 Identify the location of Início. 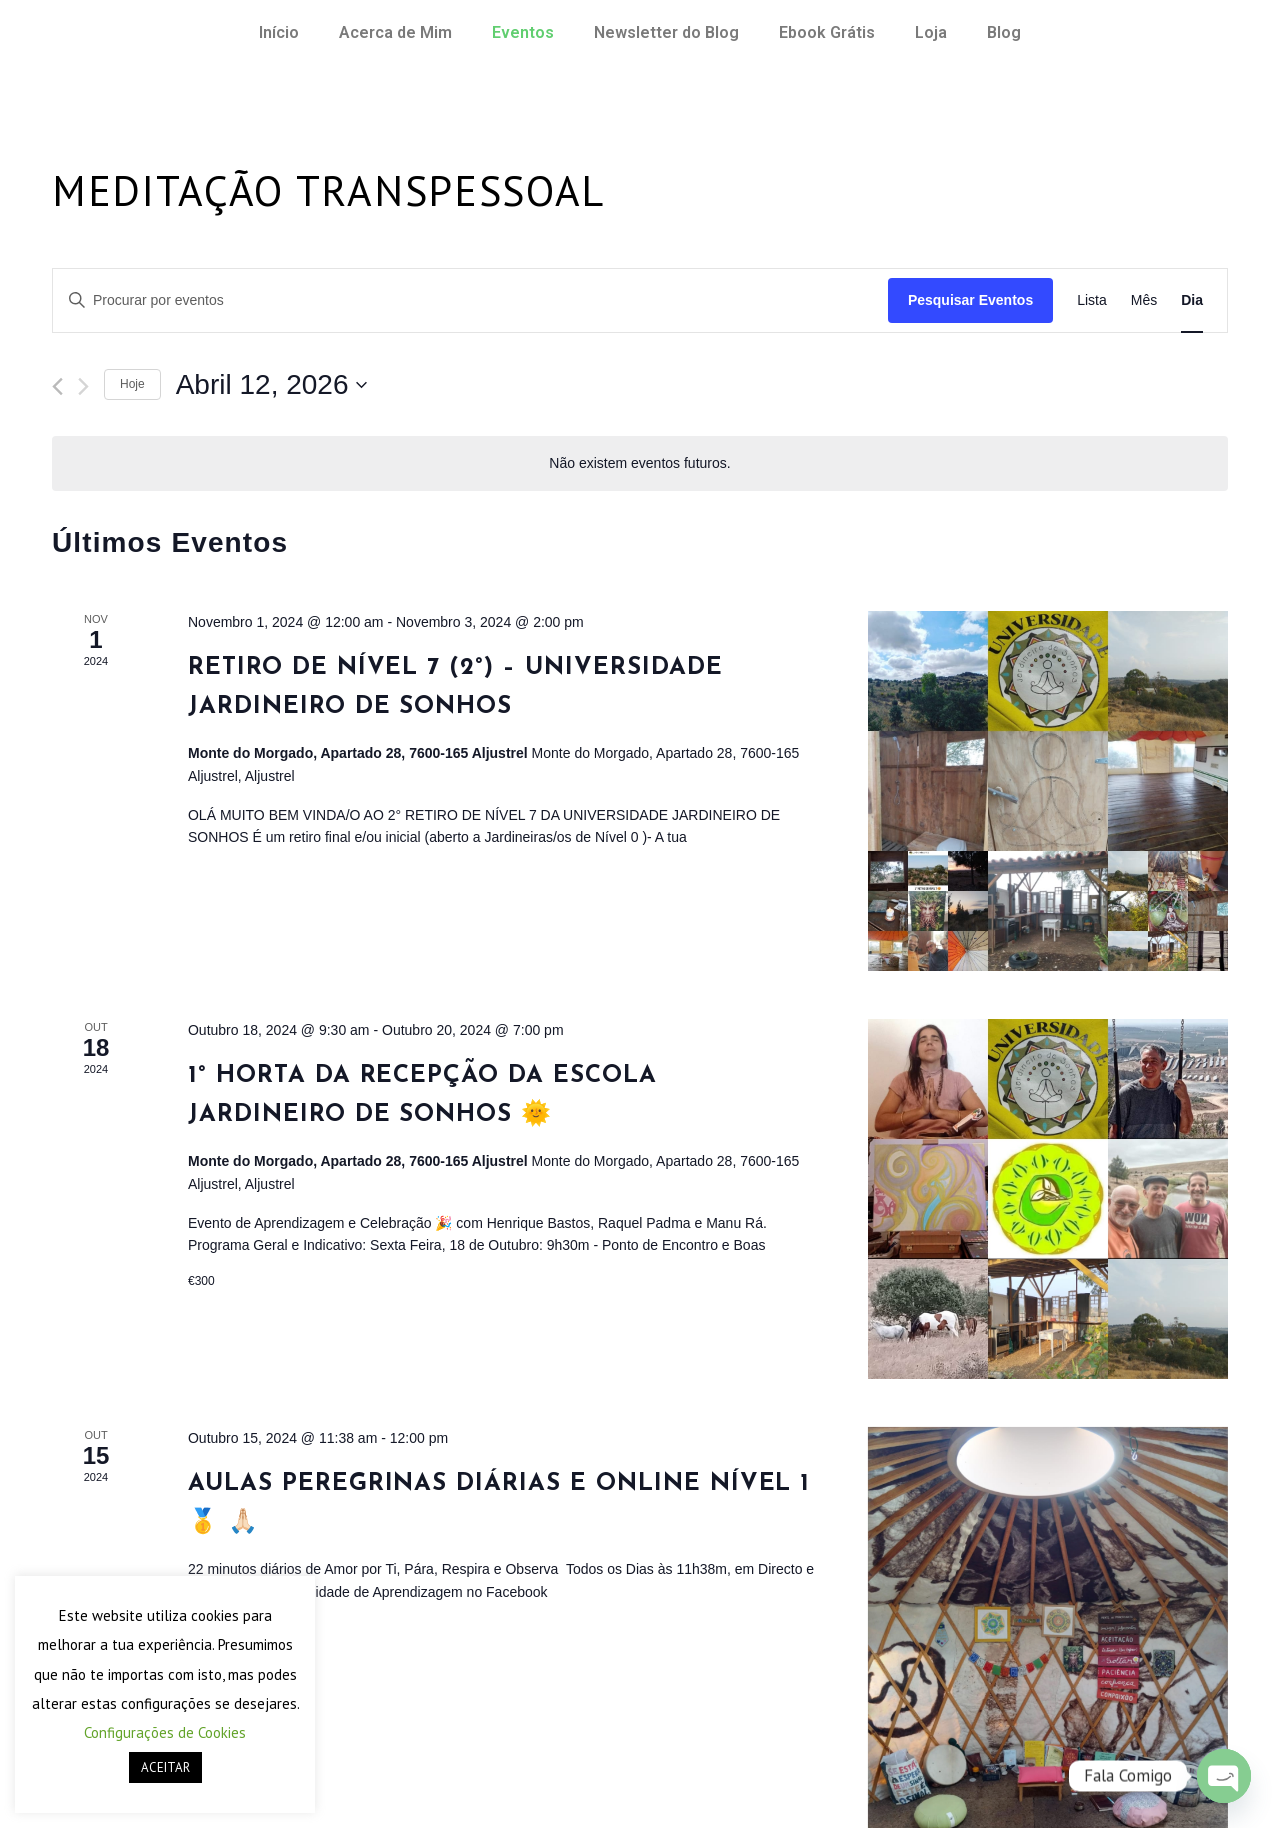
(279, 32).